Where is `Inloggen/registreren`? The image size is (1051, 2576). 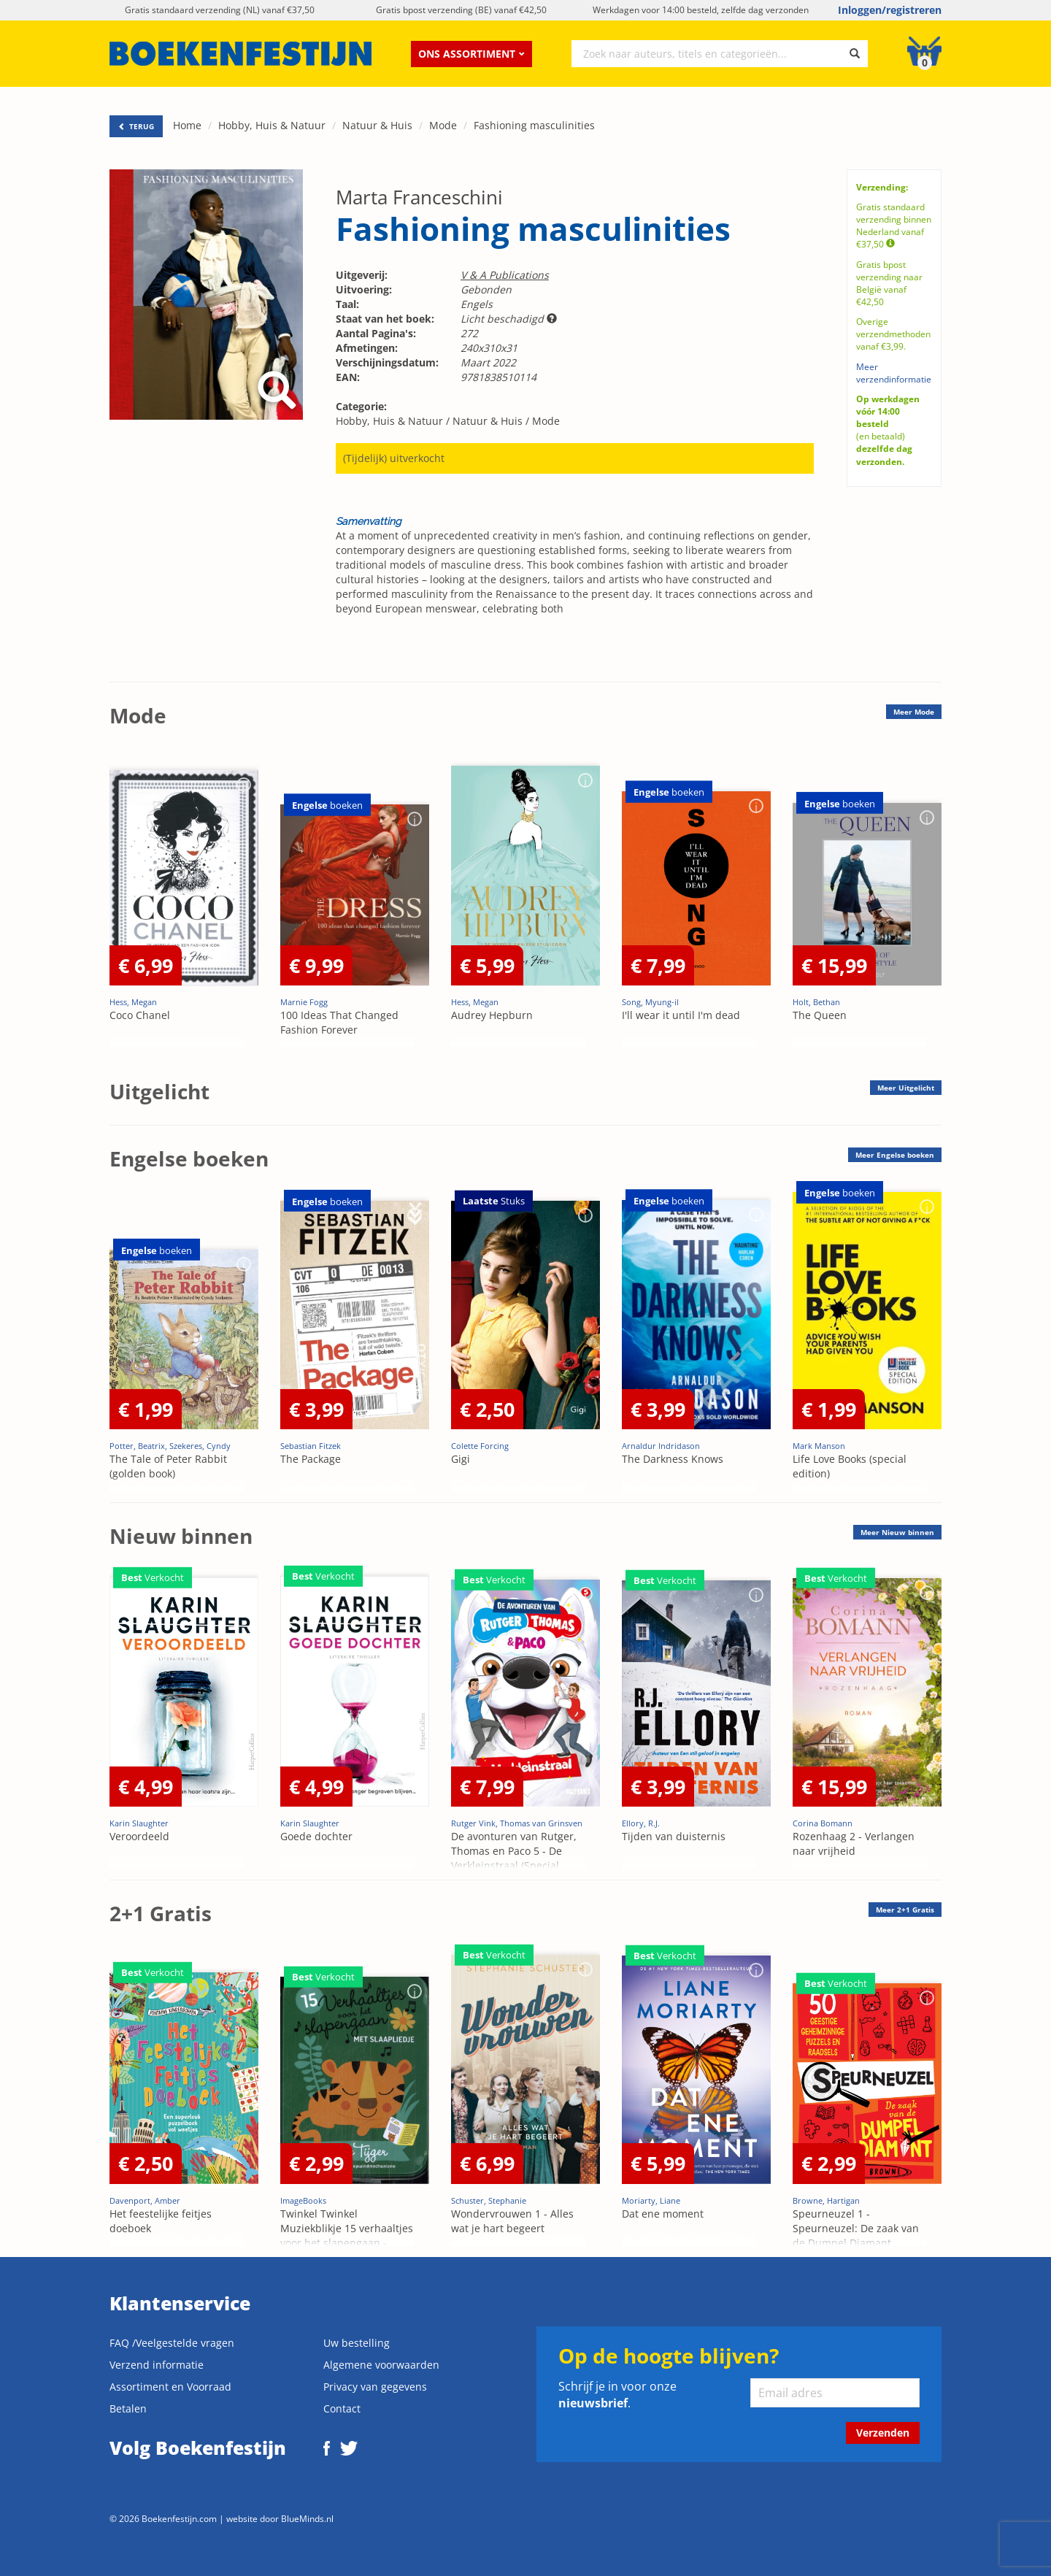 Inloggen/registreren is located at coordinates (890, 10).